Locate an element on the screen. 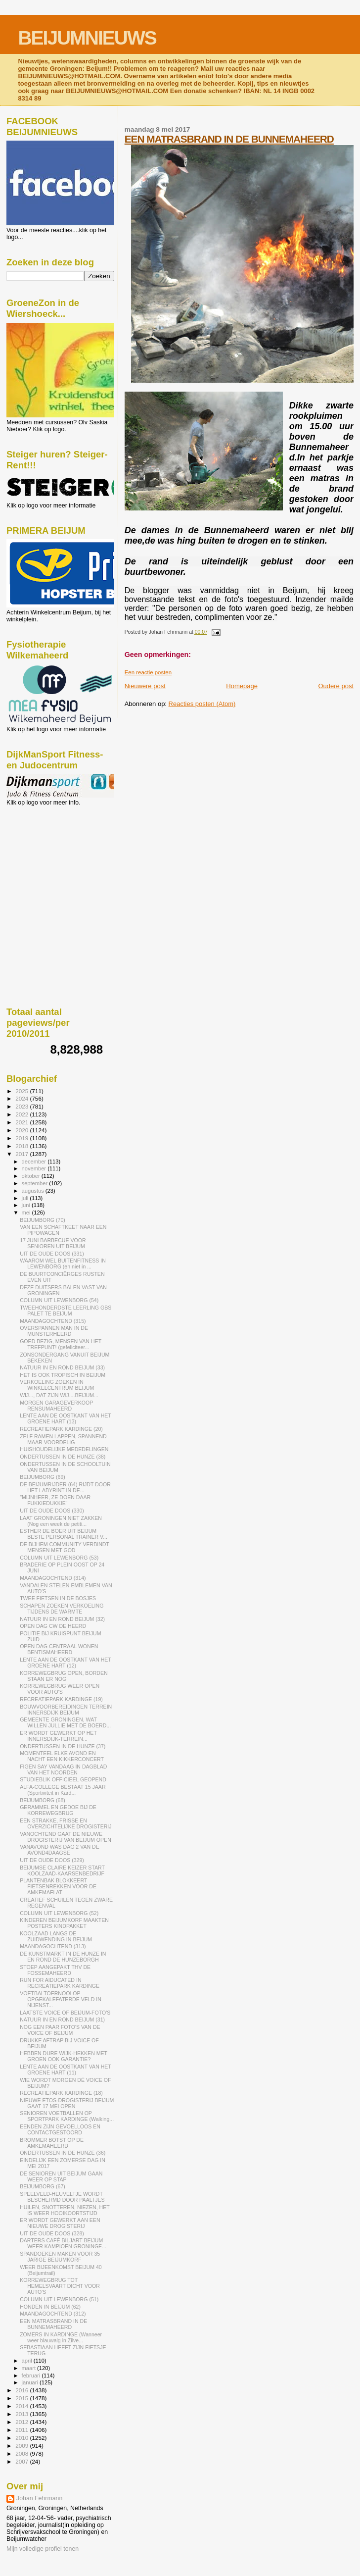 This screenshot has height=2576, width=360. STUDIEBLIK OFFICIEEL GEOPEND is located at coordinates (63, 1779).